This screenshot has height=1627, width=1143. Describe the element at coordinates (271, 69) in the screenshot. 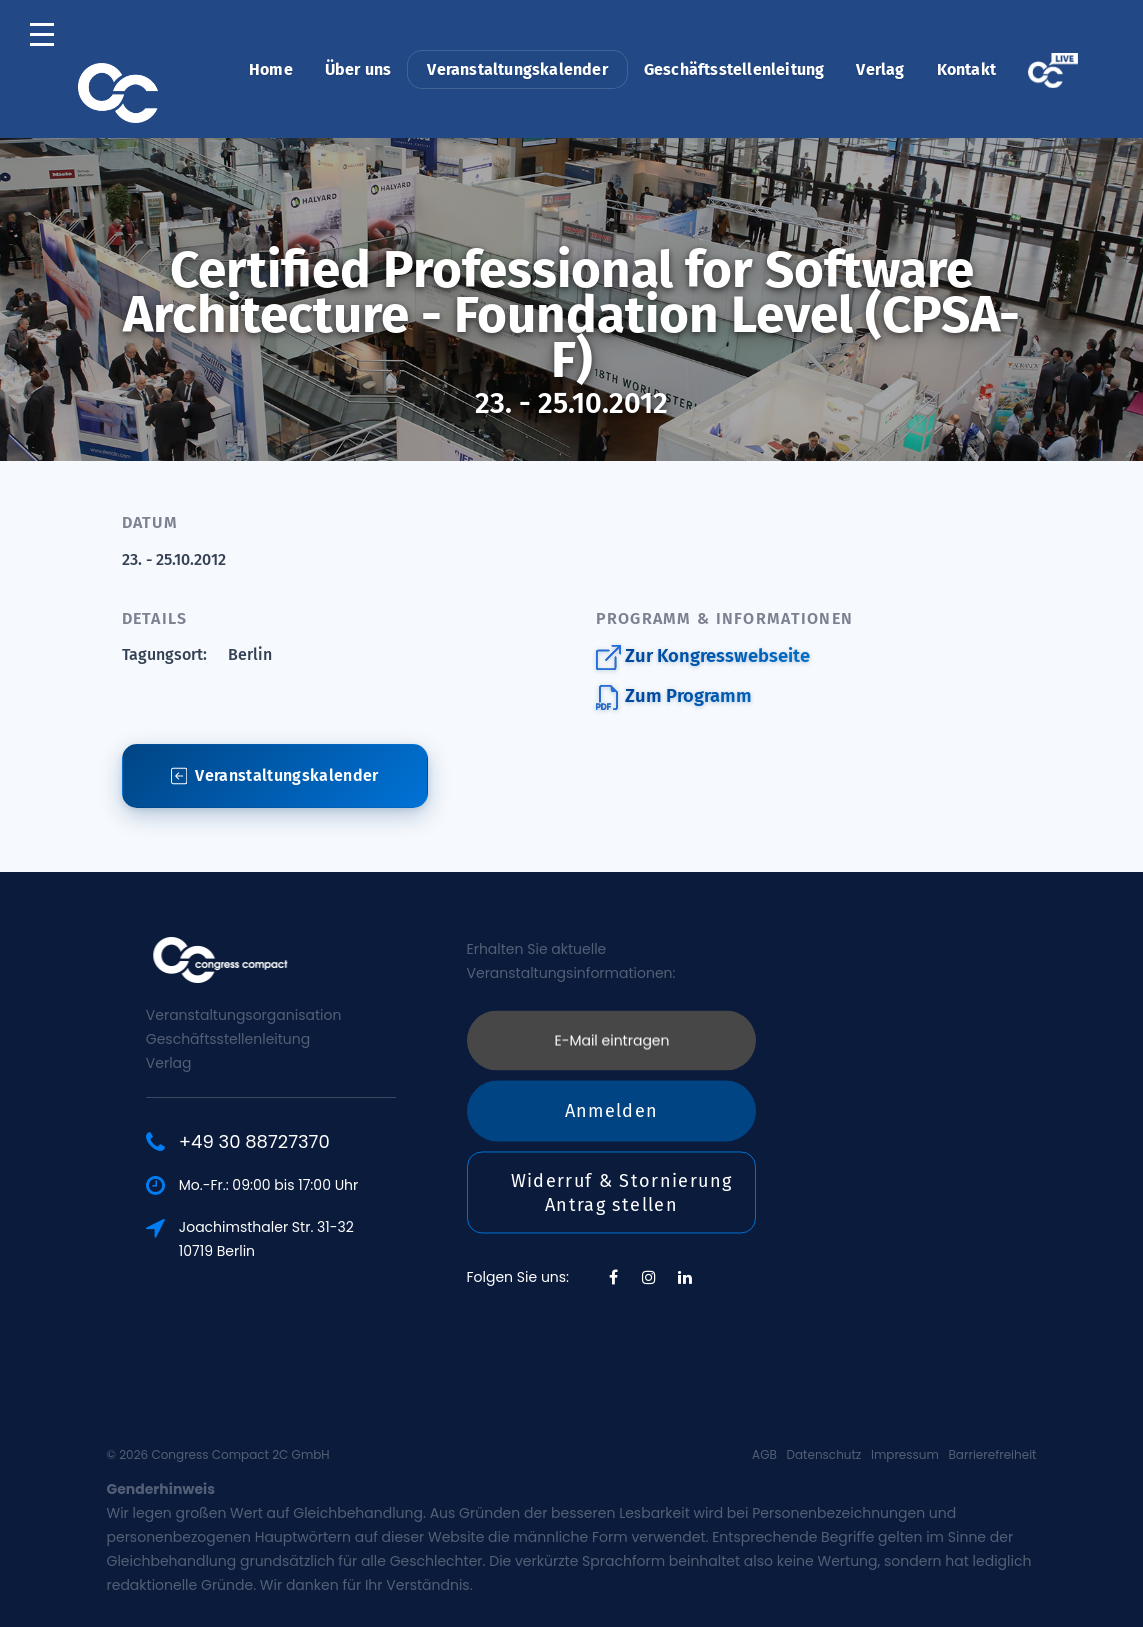

I see `Home` at that location.